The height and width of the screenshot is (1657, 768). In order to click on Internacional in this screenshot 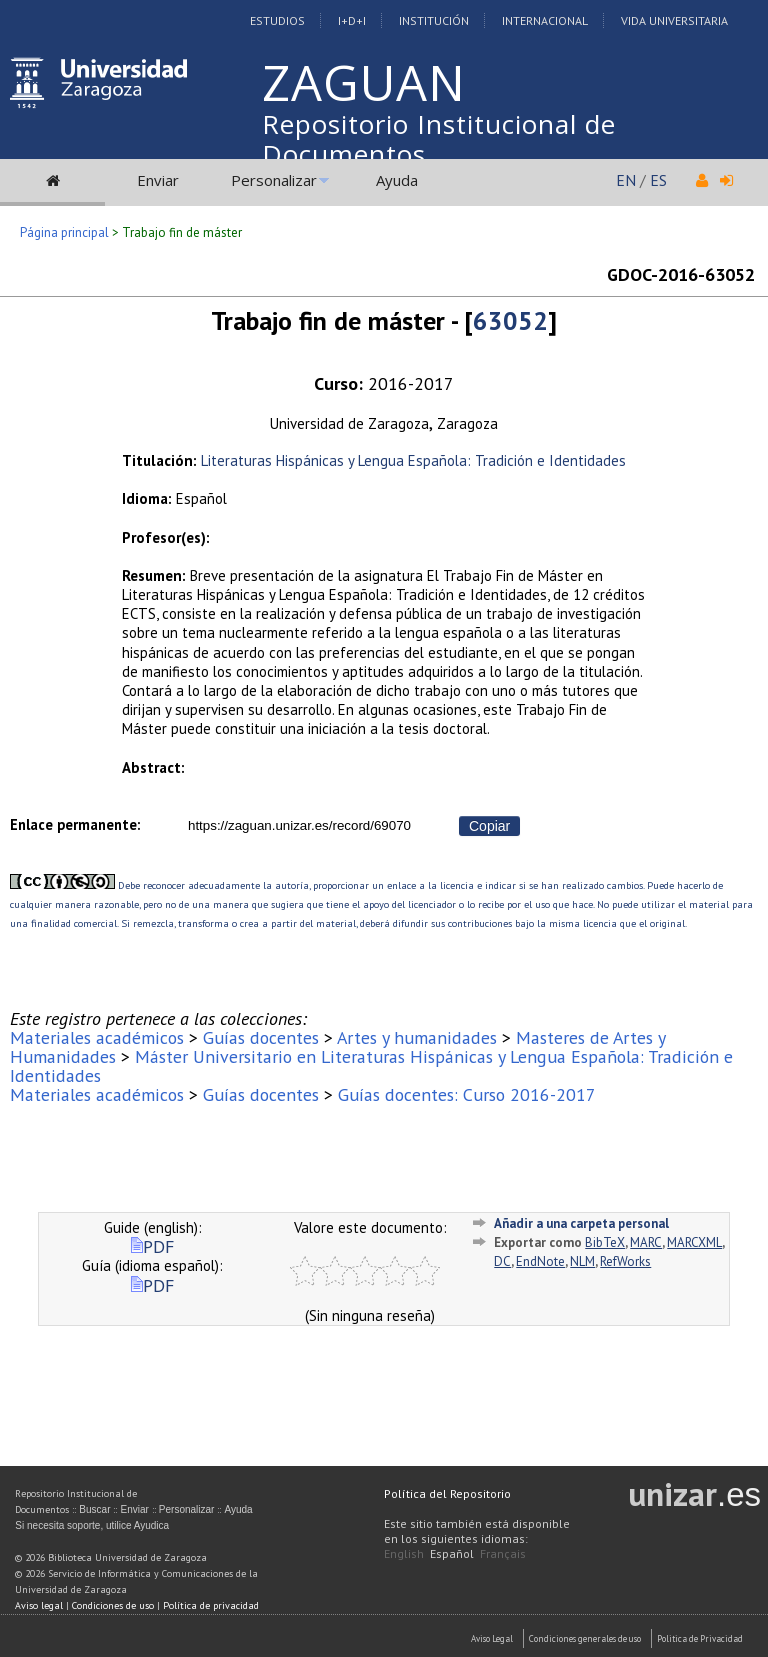, I will do `click(545, 20)`.